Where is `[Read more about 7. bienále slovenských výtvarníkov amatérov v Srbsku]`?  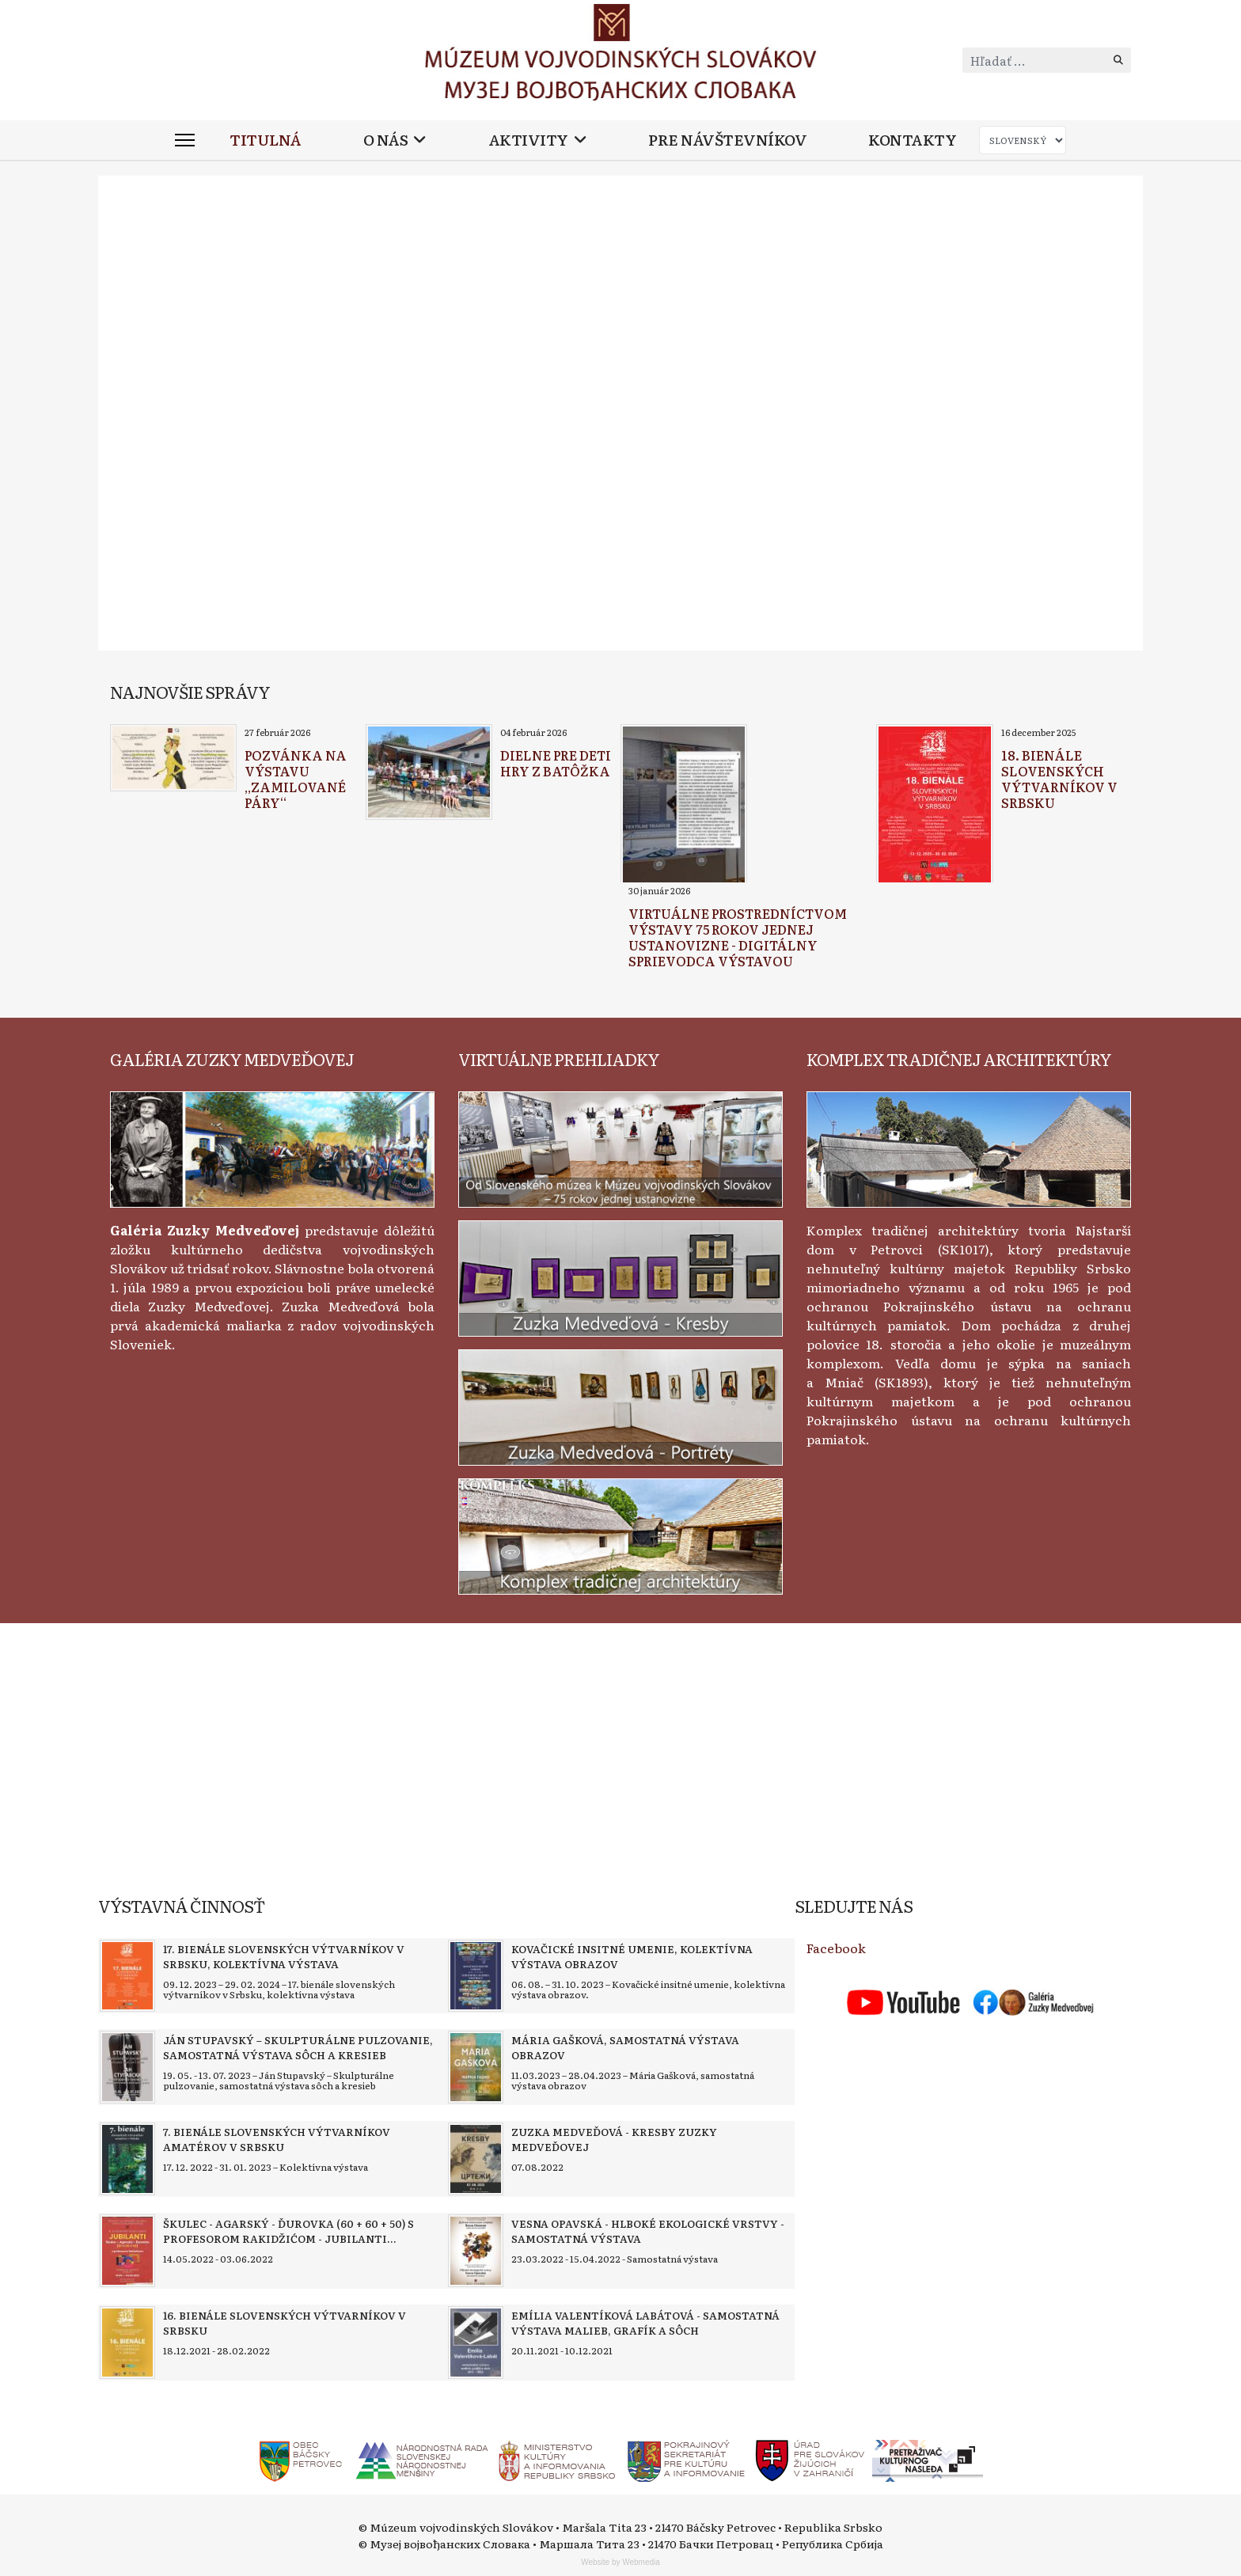
[Read more about 7. bienále slovenských výtvarníkov amatérov v Srbsku] is located at coordinates (127, 2159).